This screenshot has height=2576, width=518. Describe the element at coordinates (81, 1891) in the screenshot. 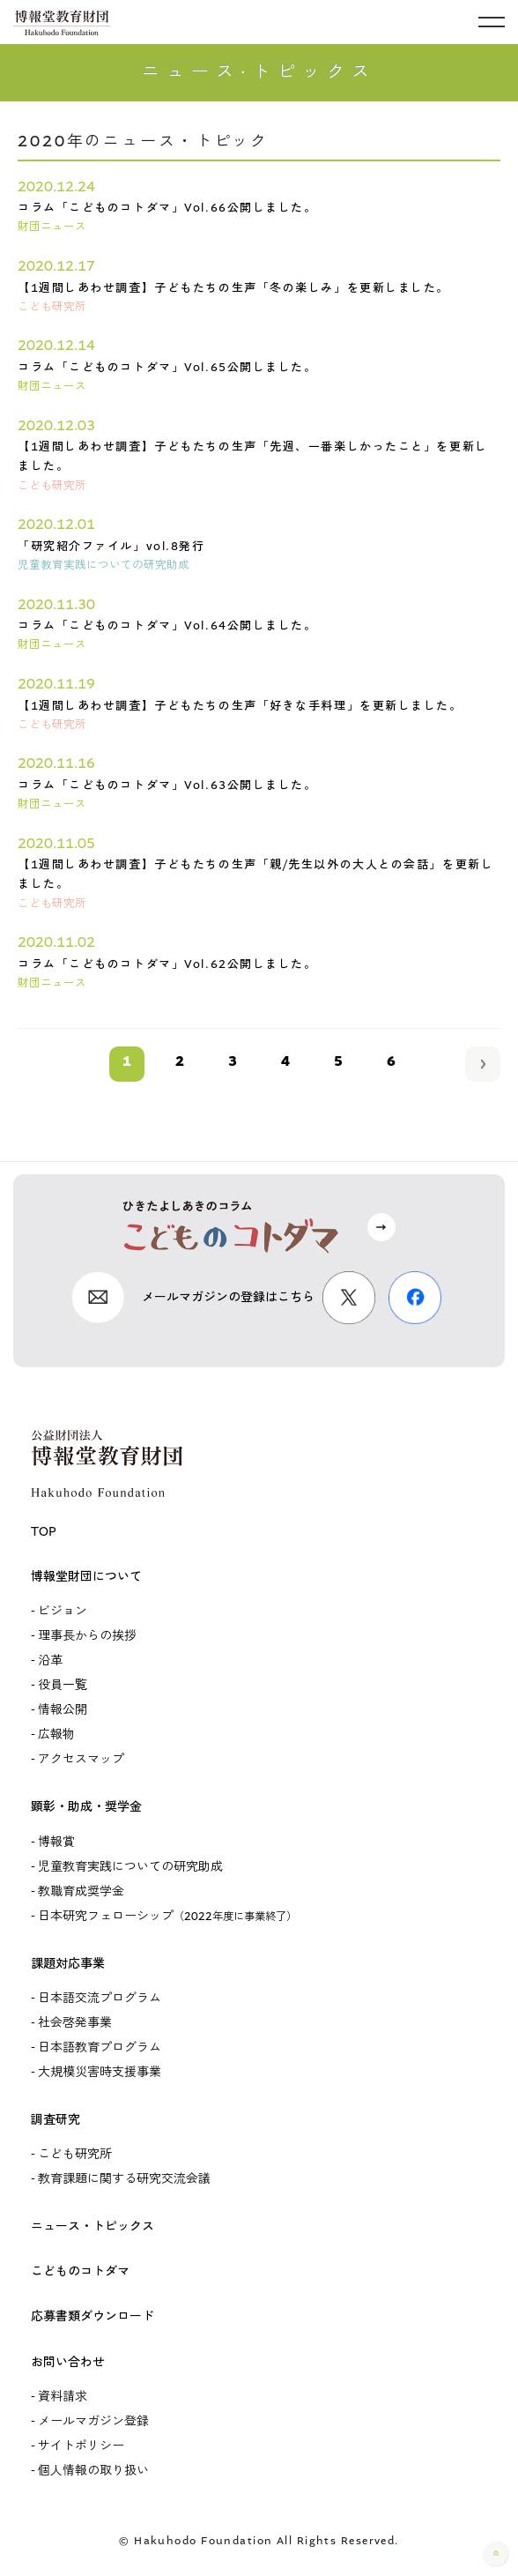

I see `教職育成奨学金` at that location.